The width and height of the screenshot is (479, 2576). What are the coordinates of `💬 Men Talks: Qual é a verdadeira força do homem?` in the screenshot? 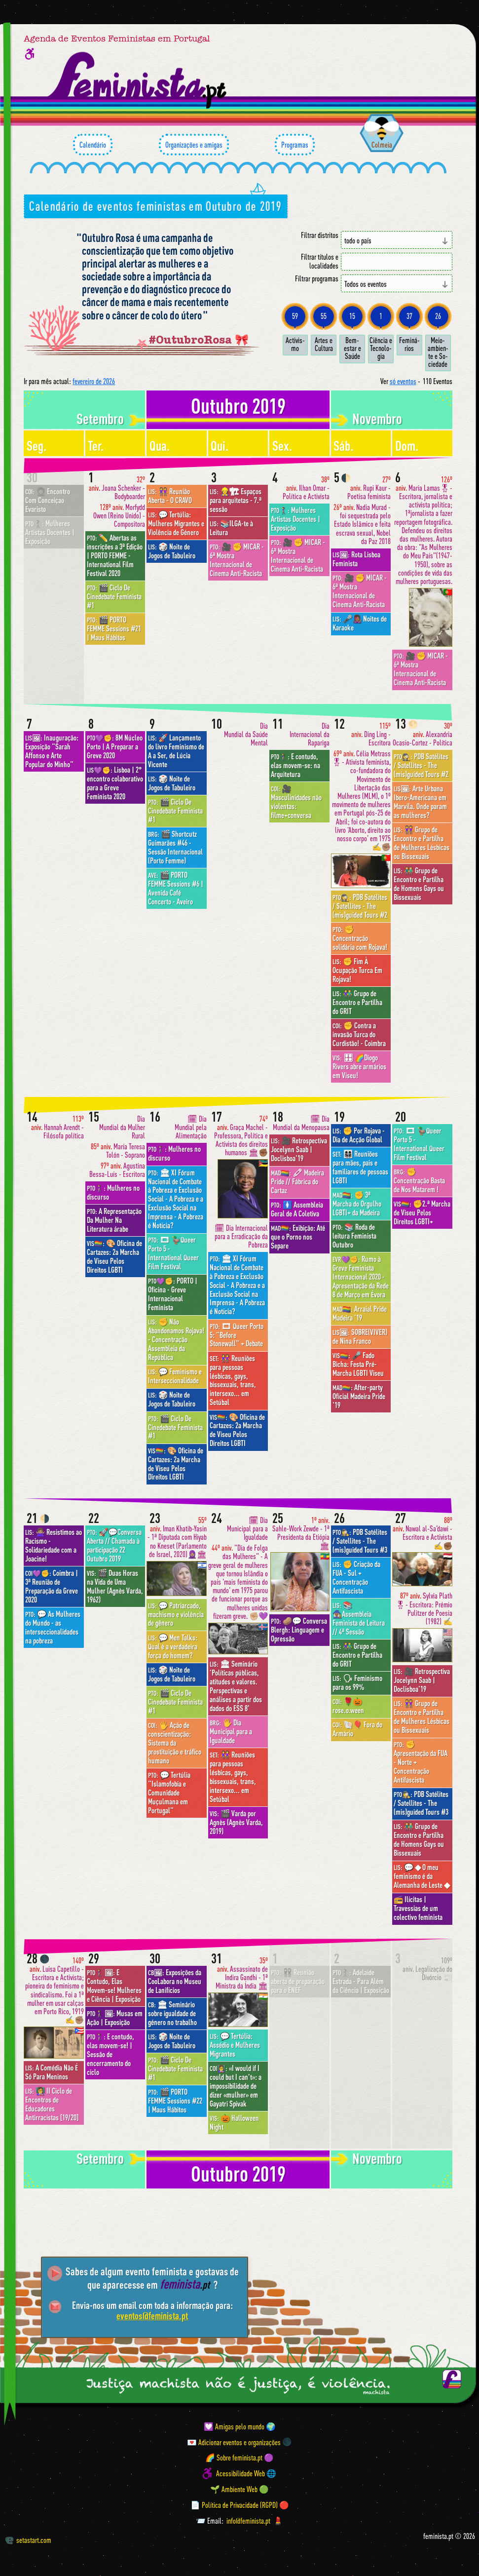 It's located at (172, 1646).